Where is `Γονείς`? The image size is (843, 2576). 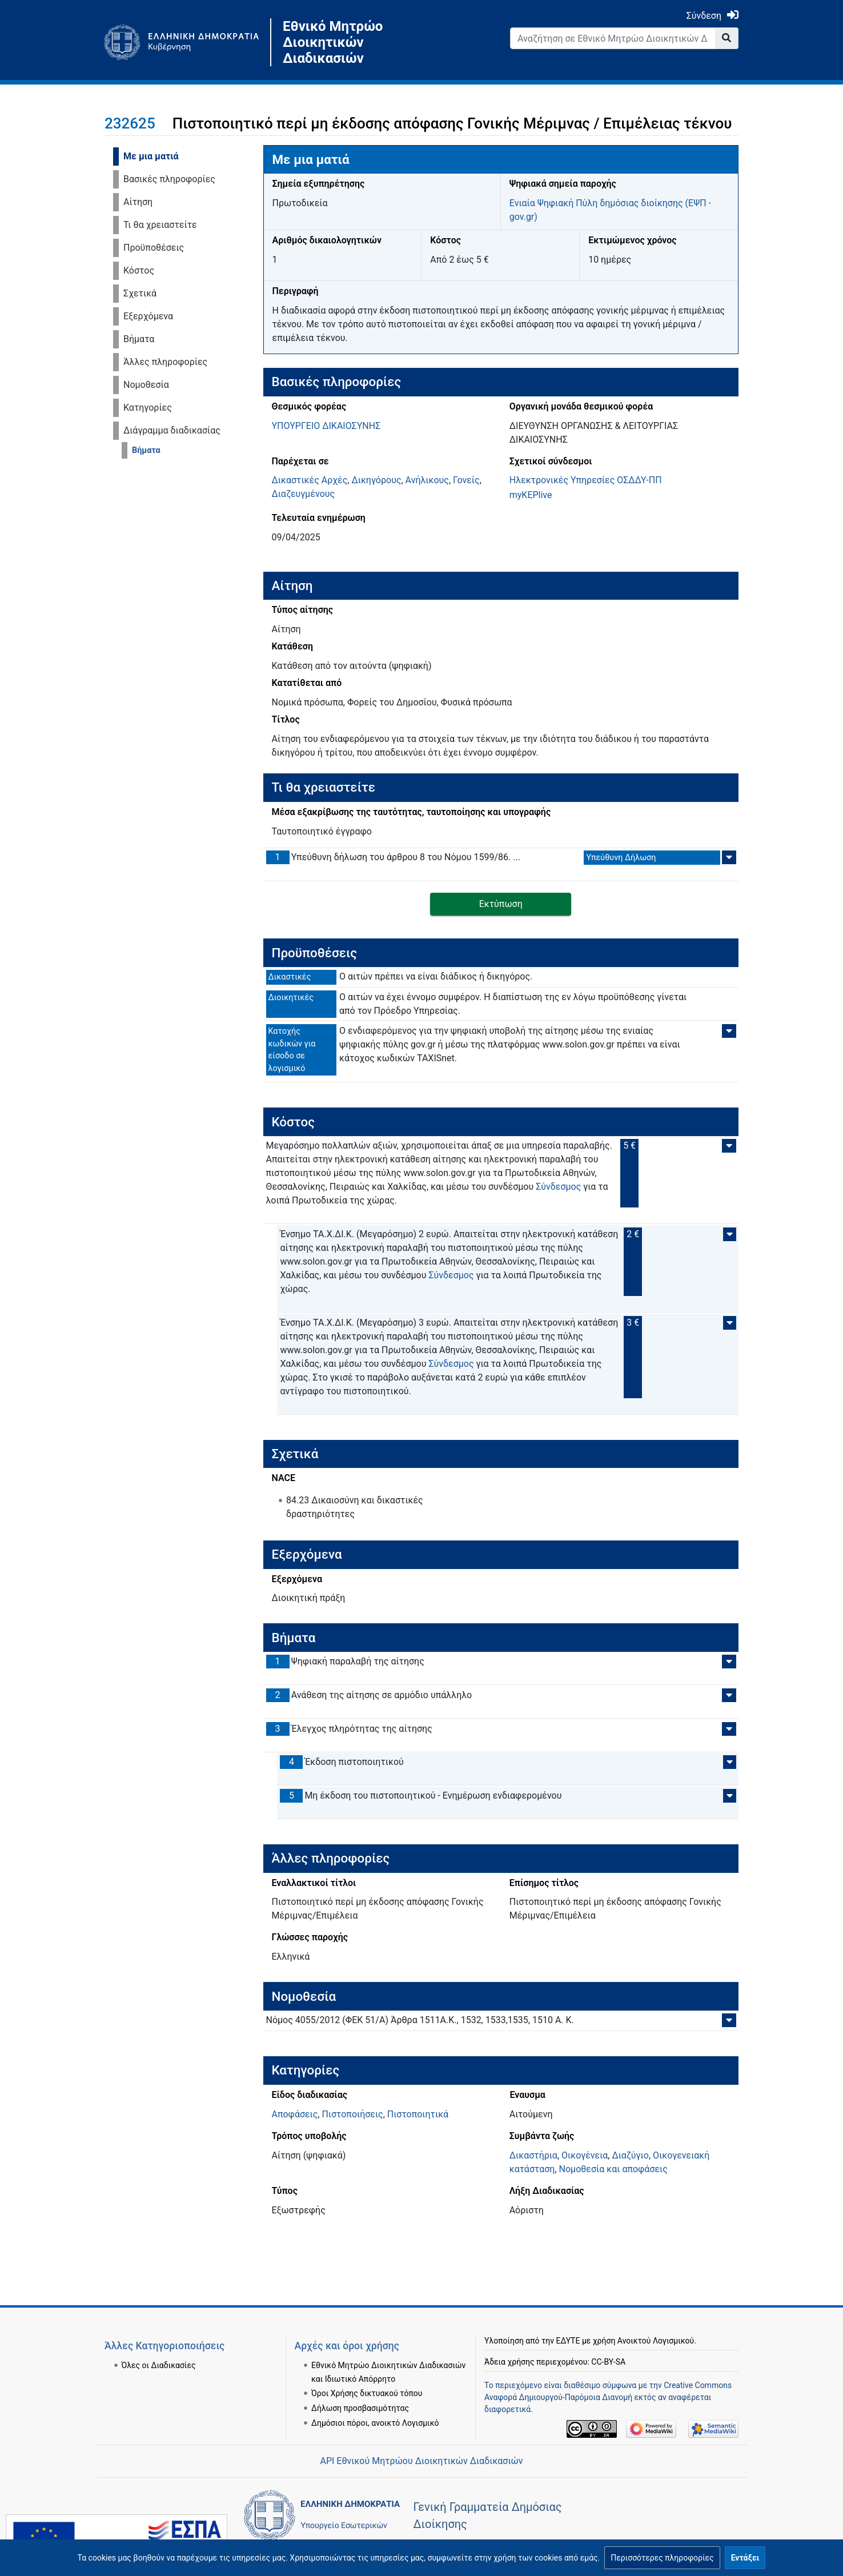 Γονείς is located at coordinates (466, 480).